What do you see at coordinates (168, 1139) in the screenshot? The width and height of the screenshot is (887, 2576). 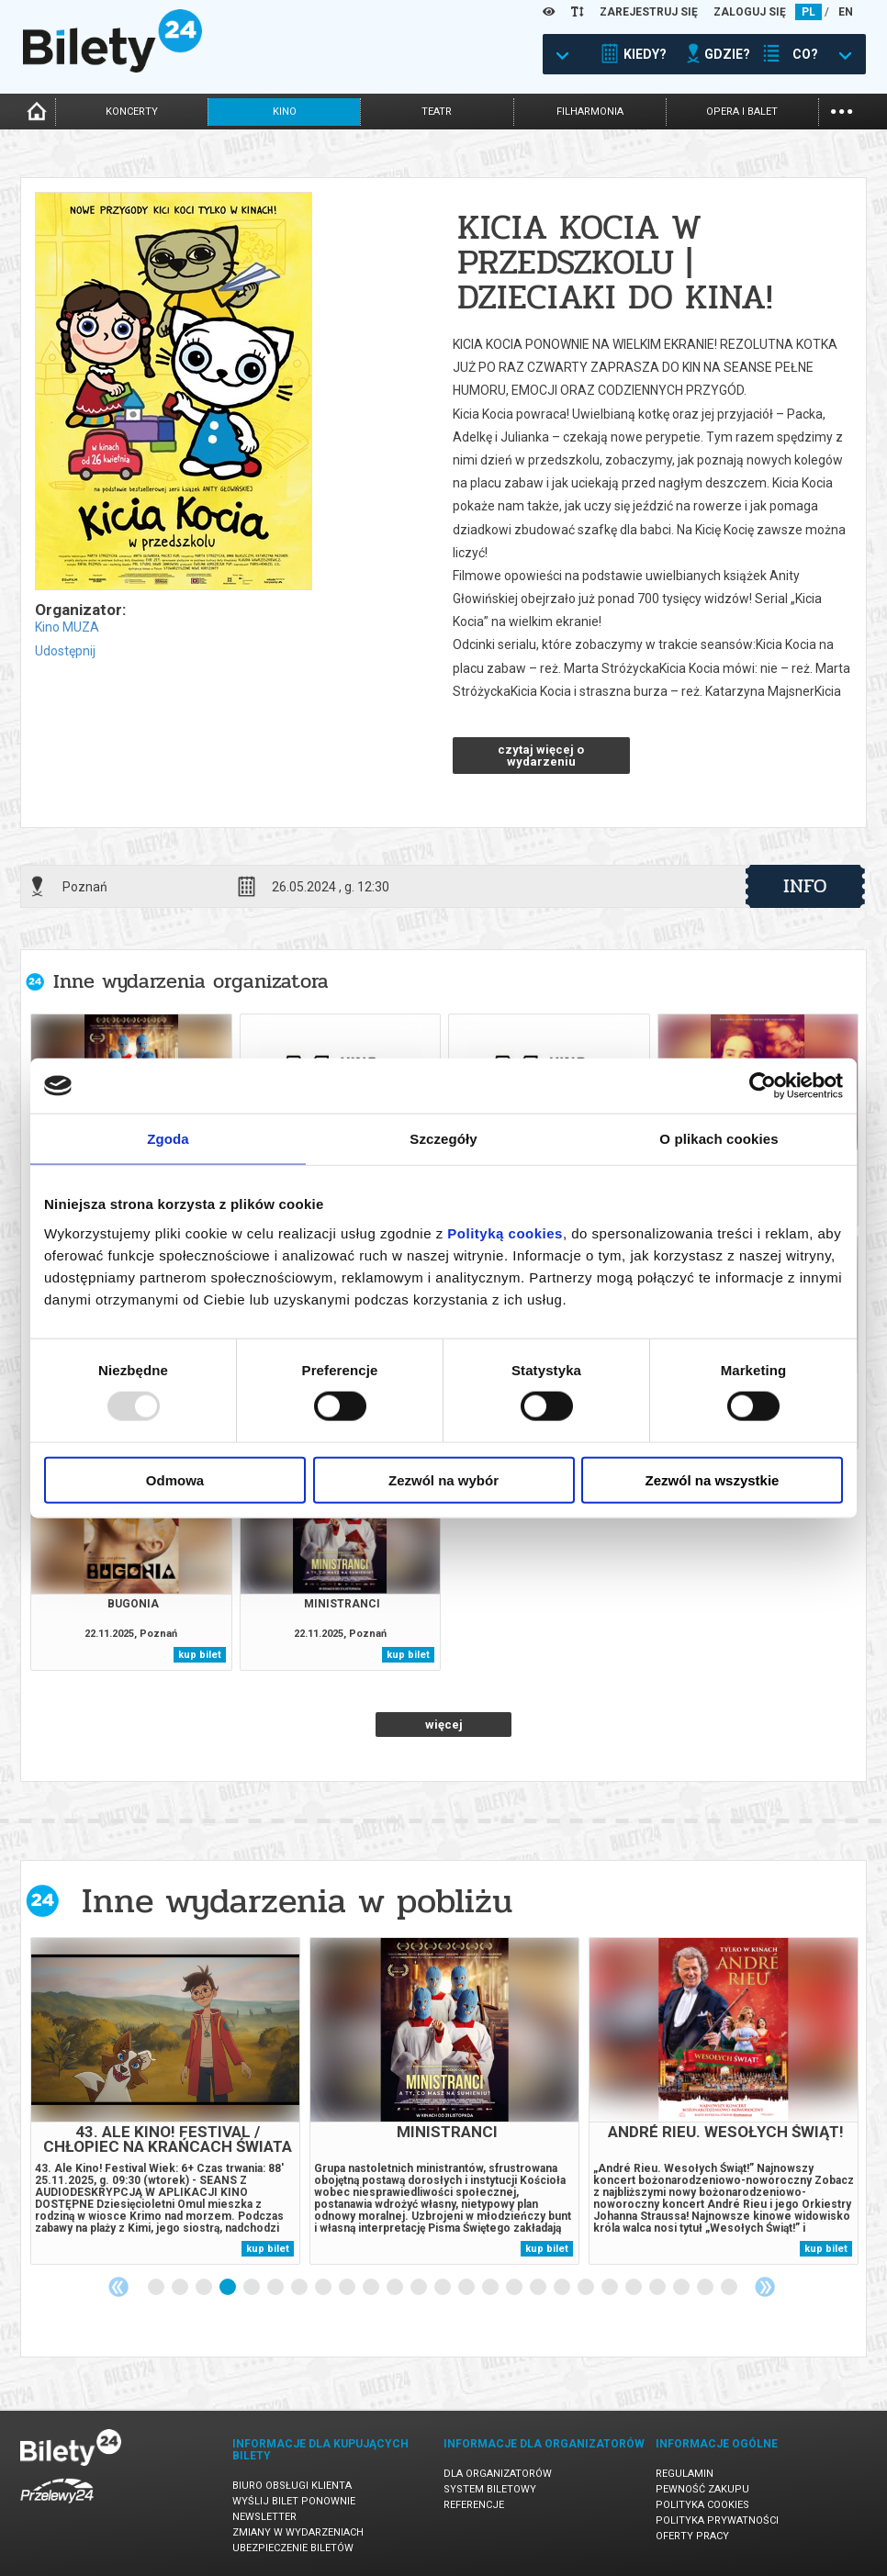 I see `Zgoda [tab]` at bounding box center [168, 1139].